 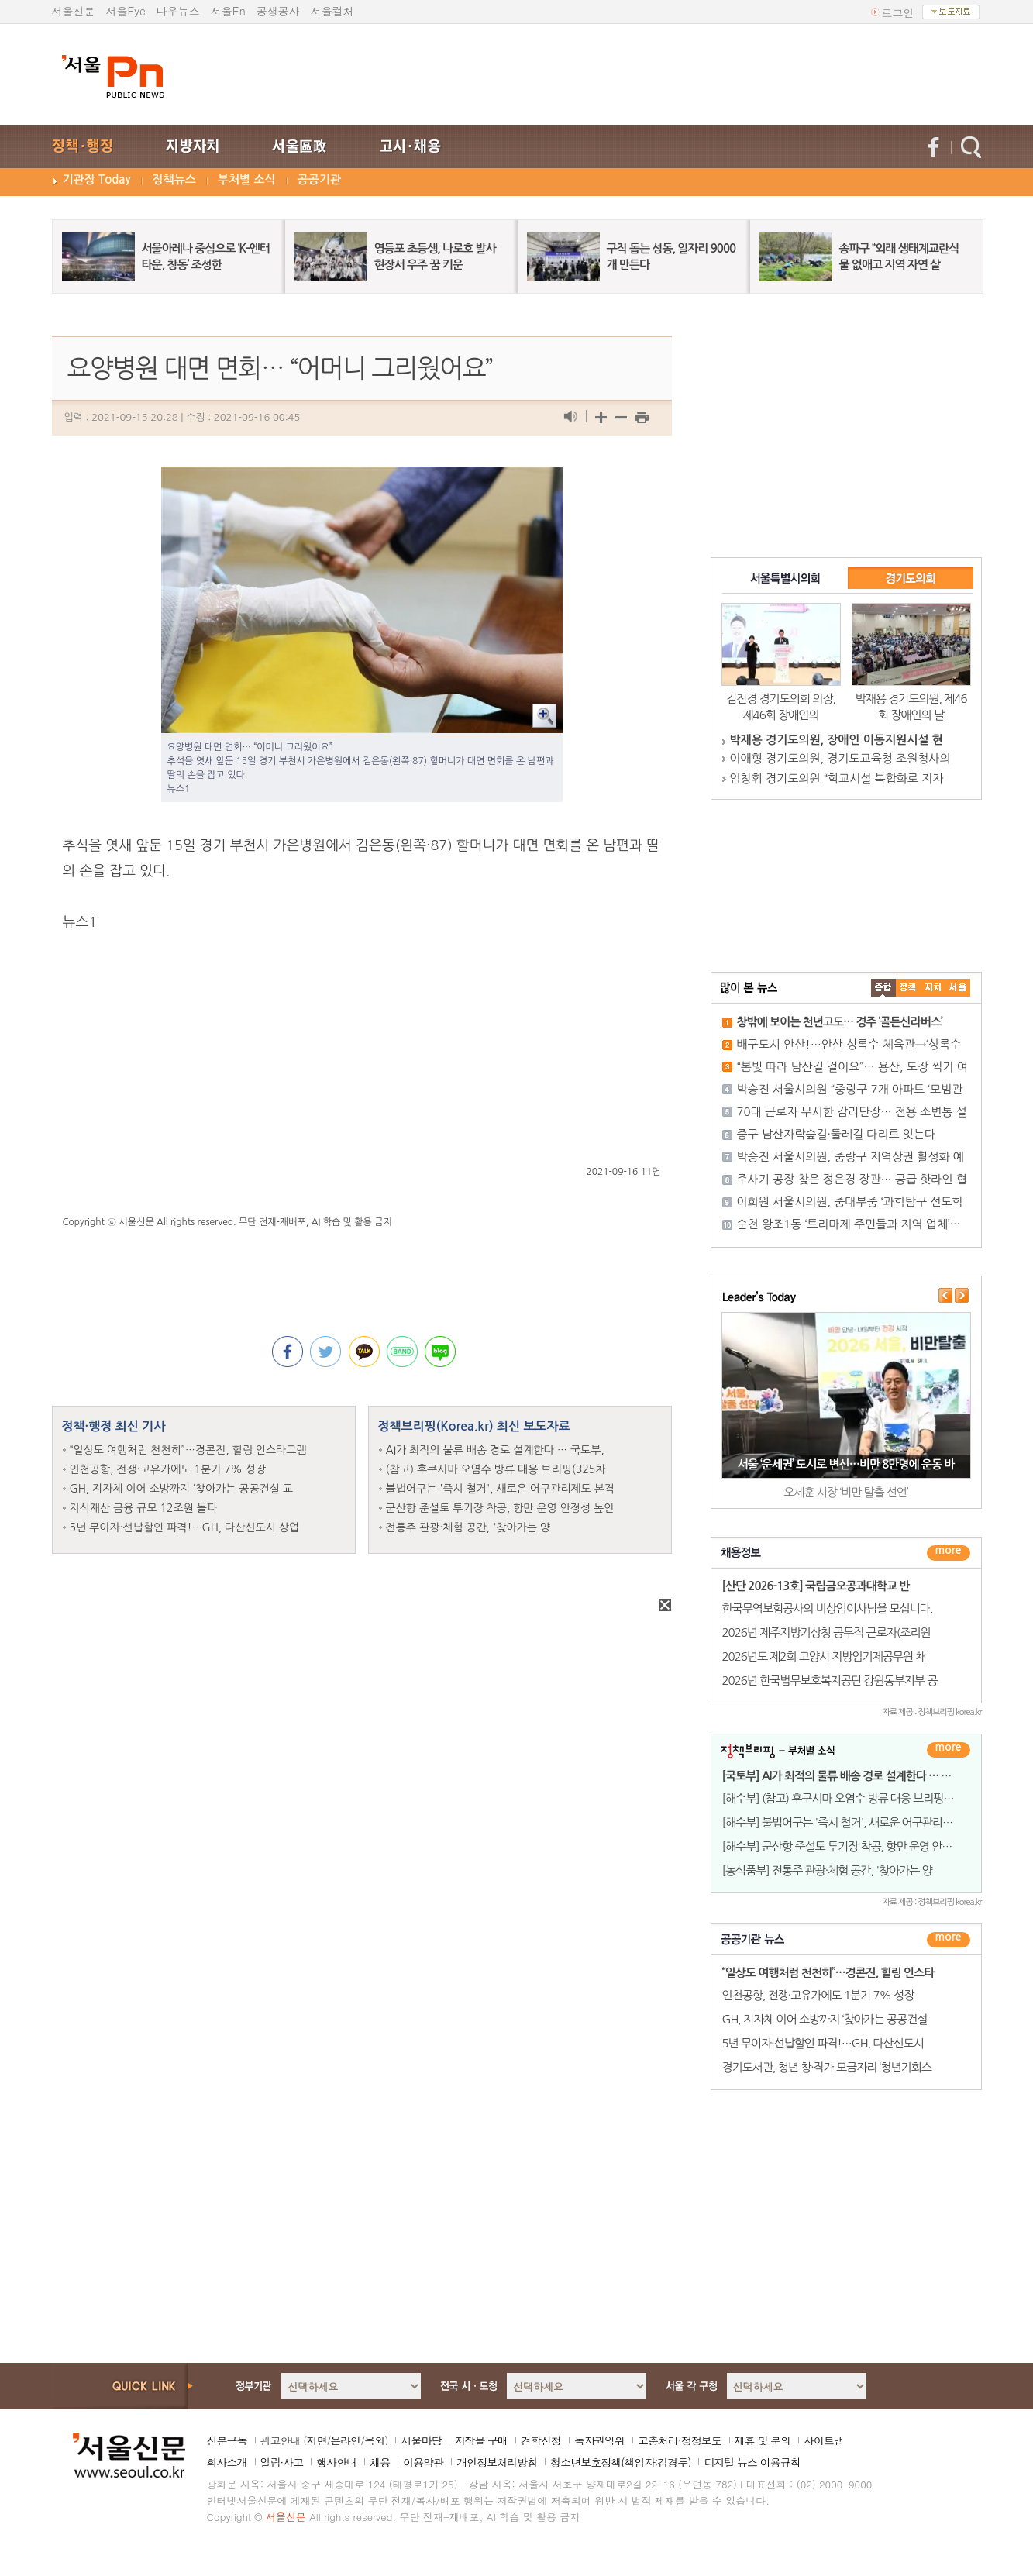 What do you see at coordinates (837, 778) in the screenshot?
I see `임창휘 경기도의원 “학교시설 복합화로 지자` at bounding box center [837, 778].